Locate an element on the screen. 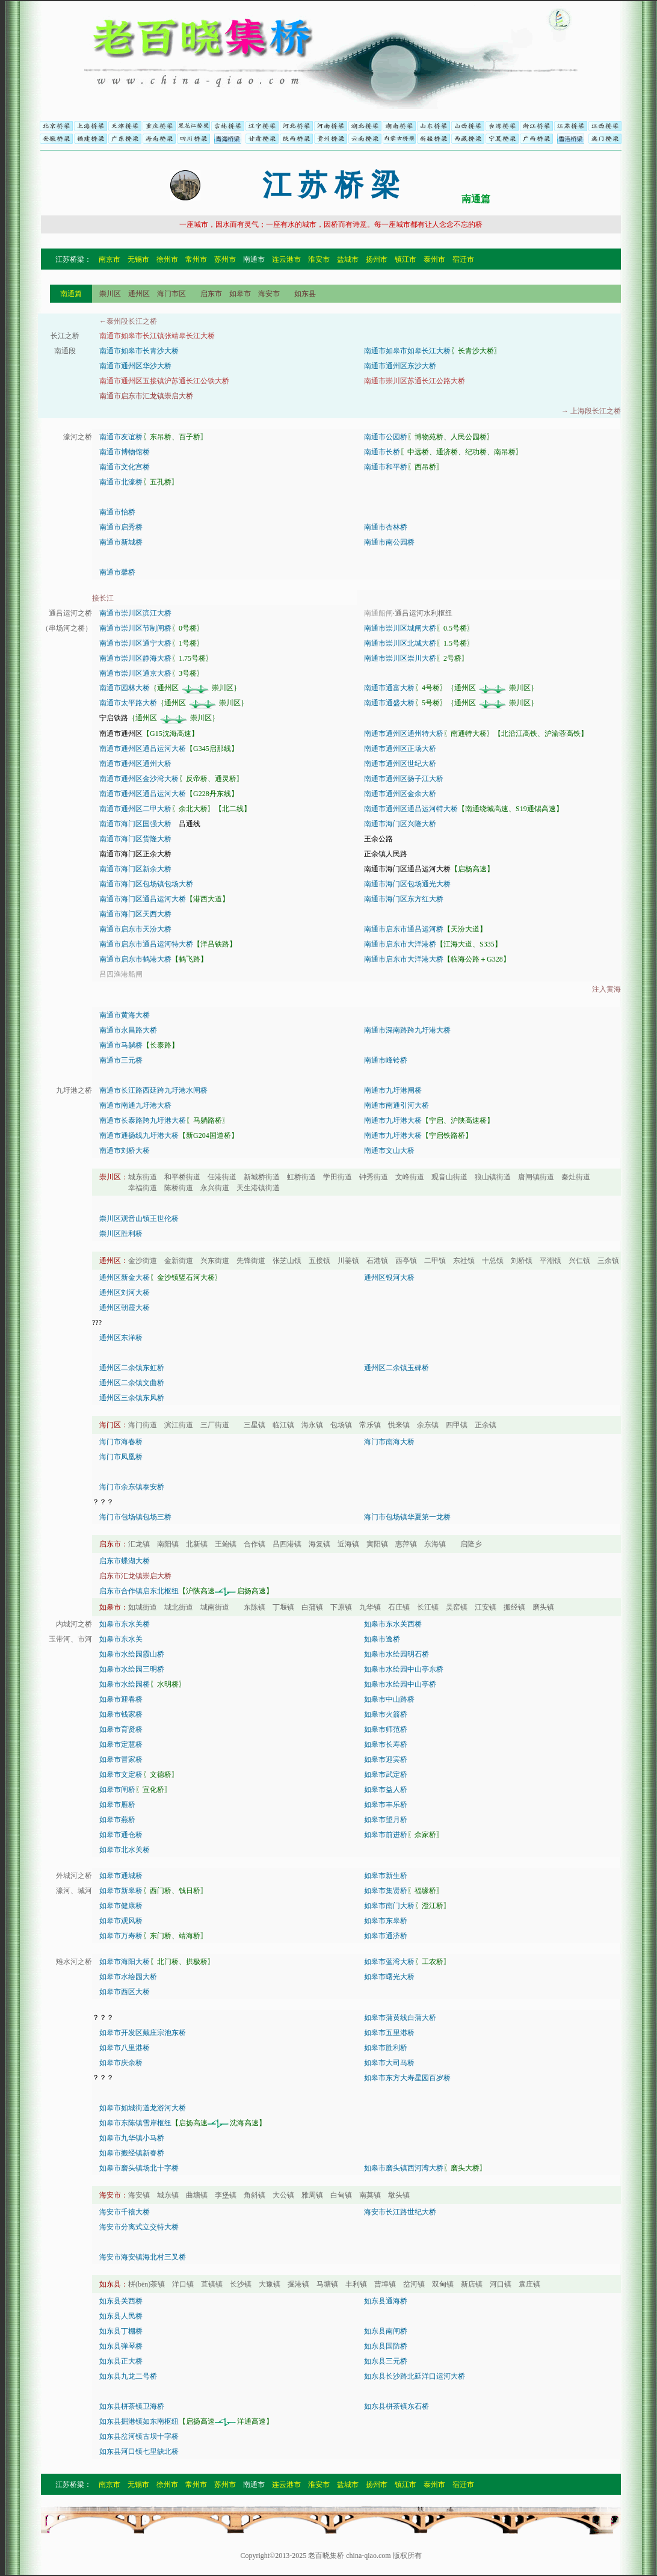 This screenshot has width=657, height=2576. 崇川区观音山镇王世伦桥 is located at coordinates (139, 1218).